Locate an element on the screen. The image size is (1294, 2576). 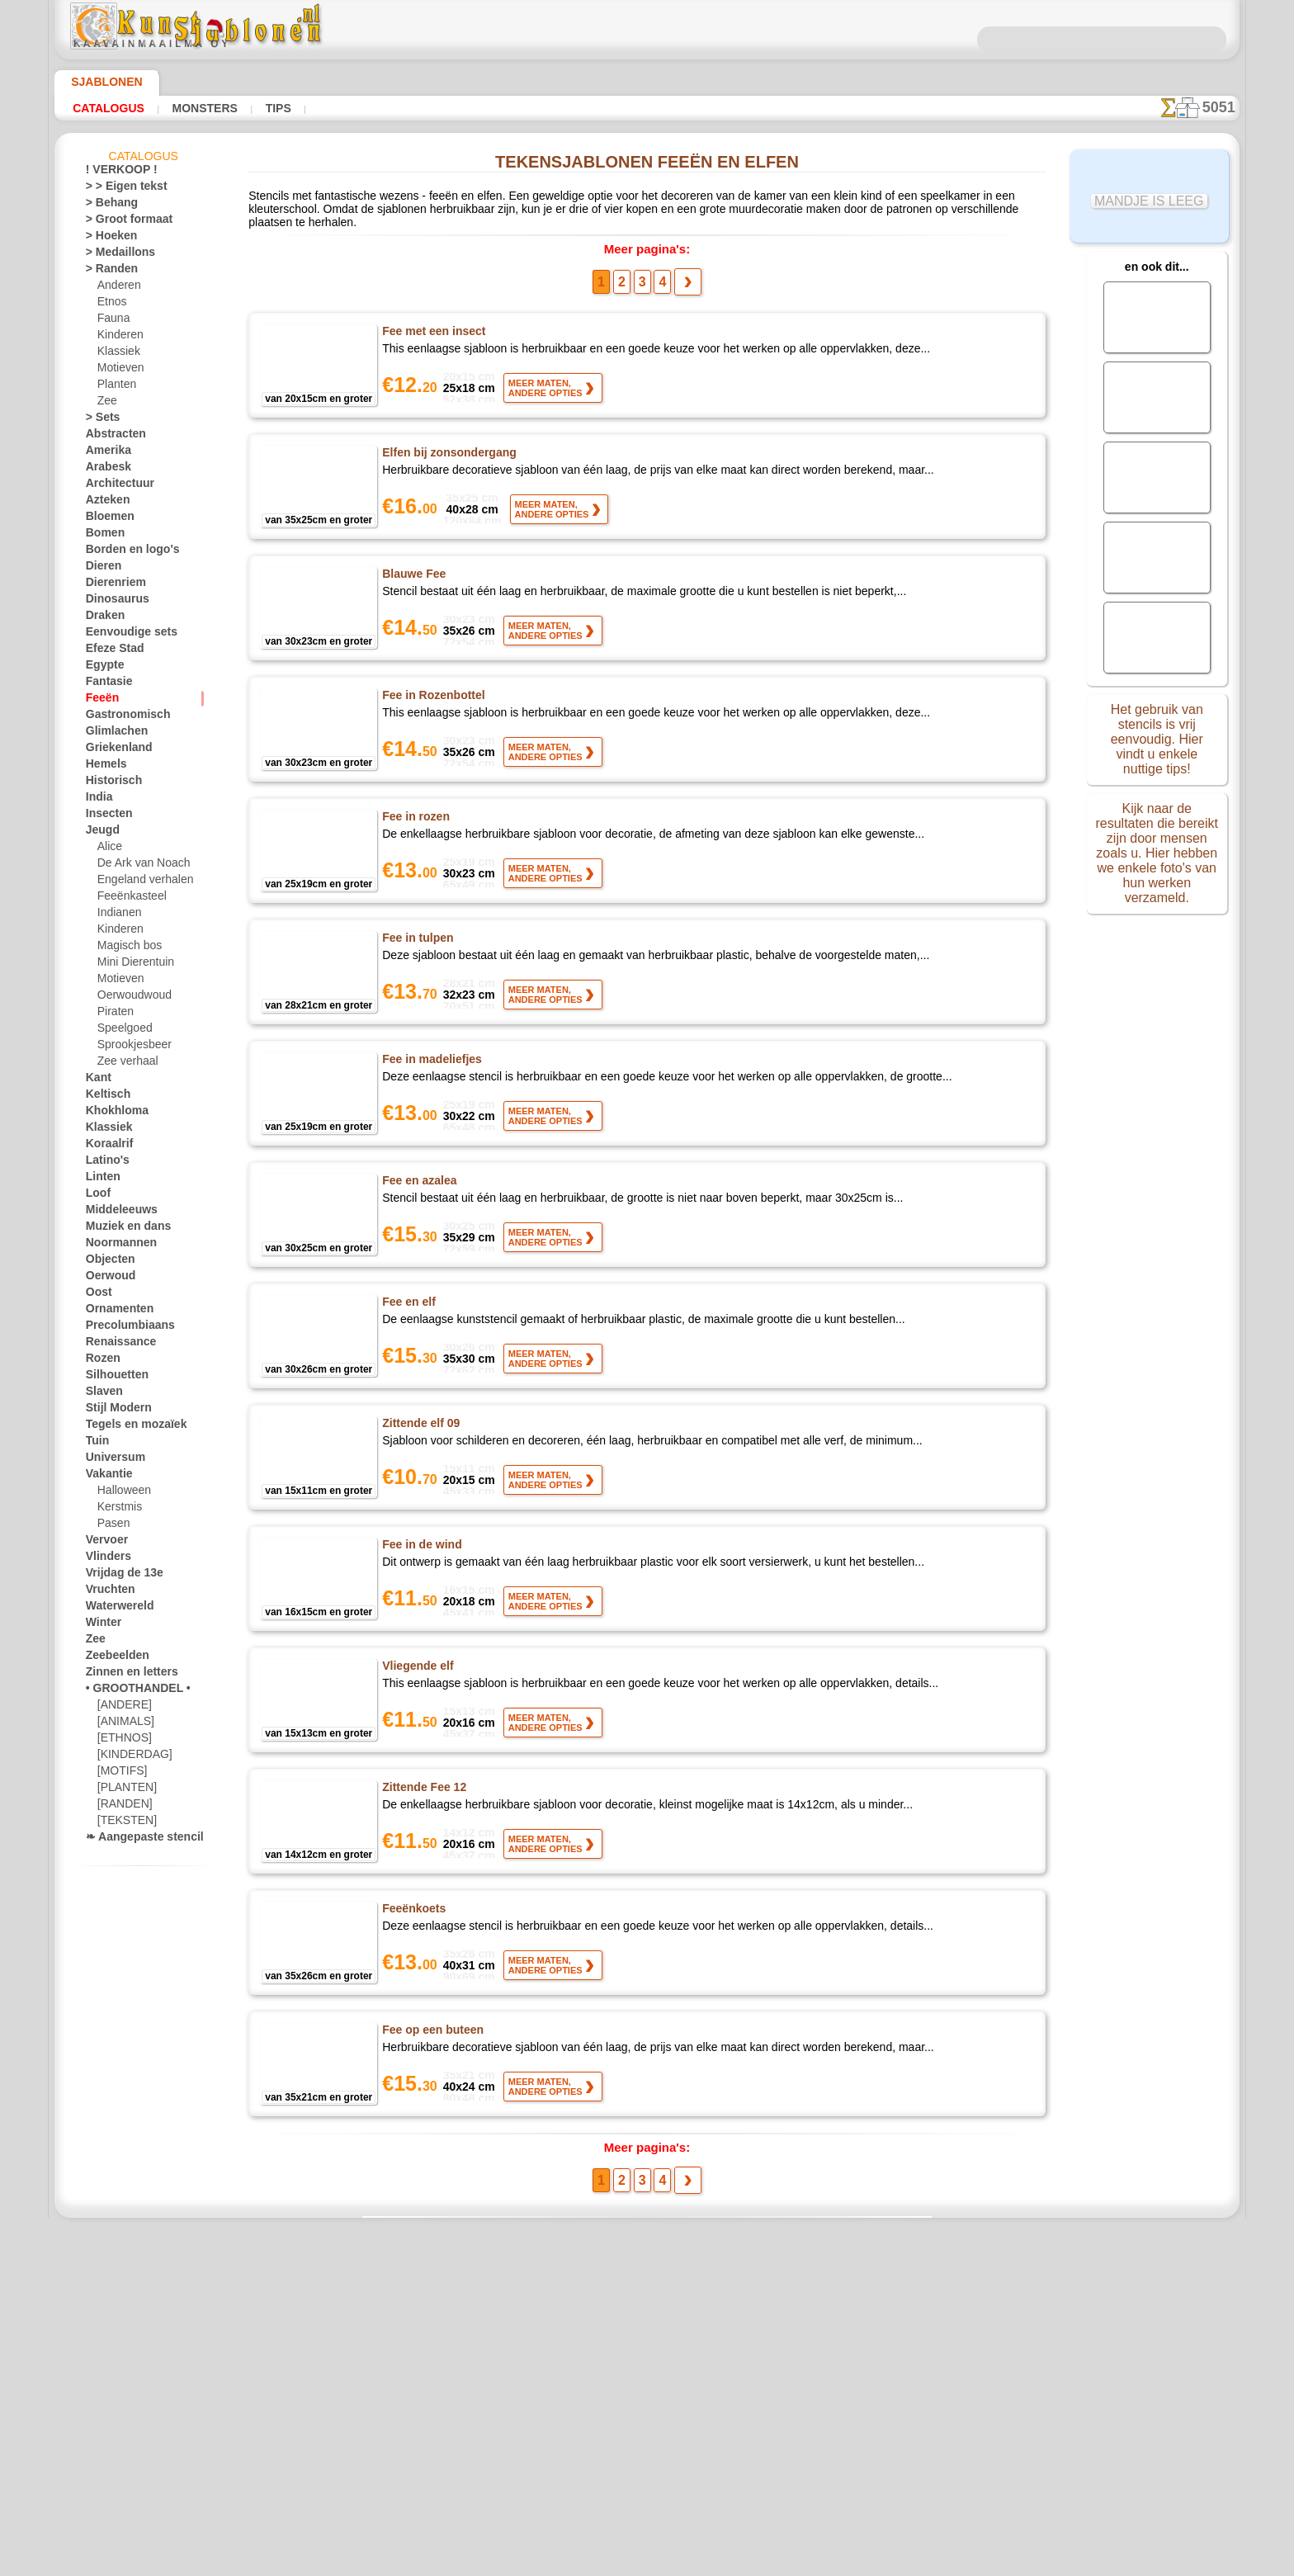
Efeze Stad is located at coordinates (110, 651).